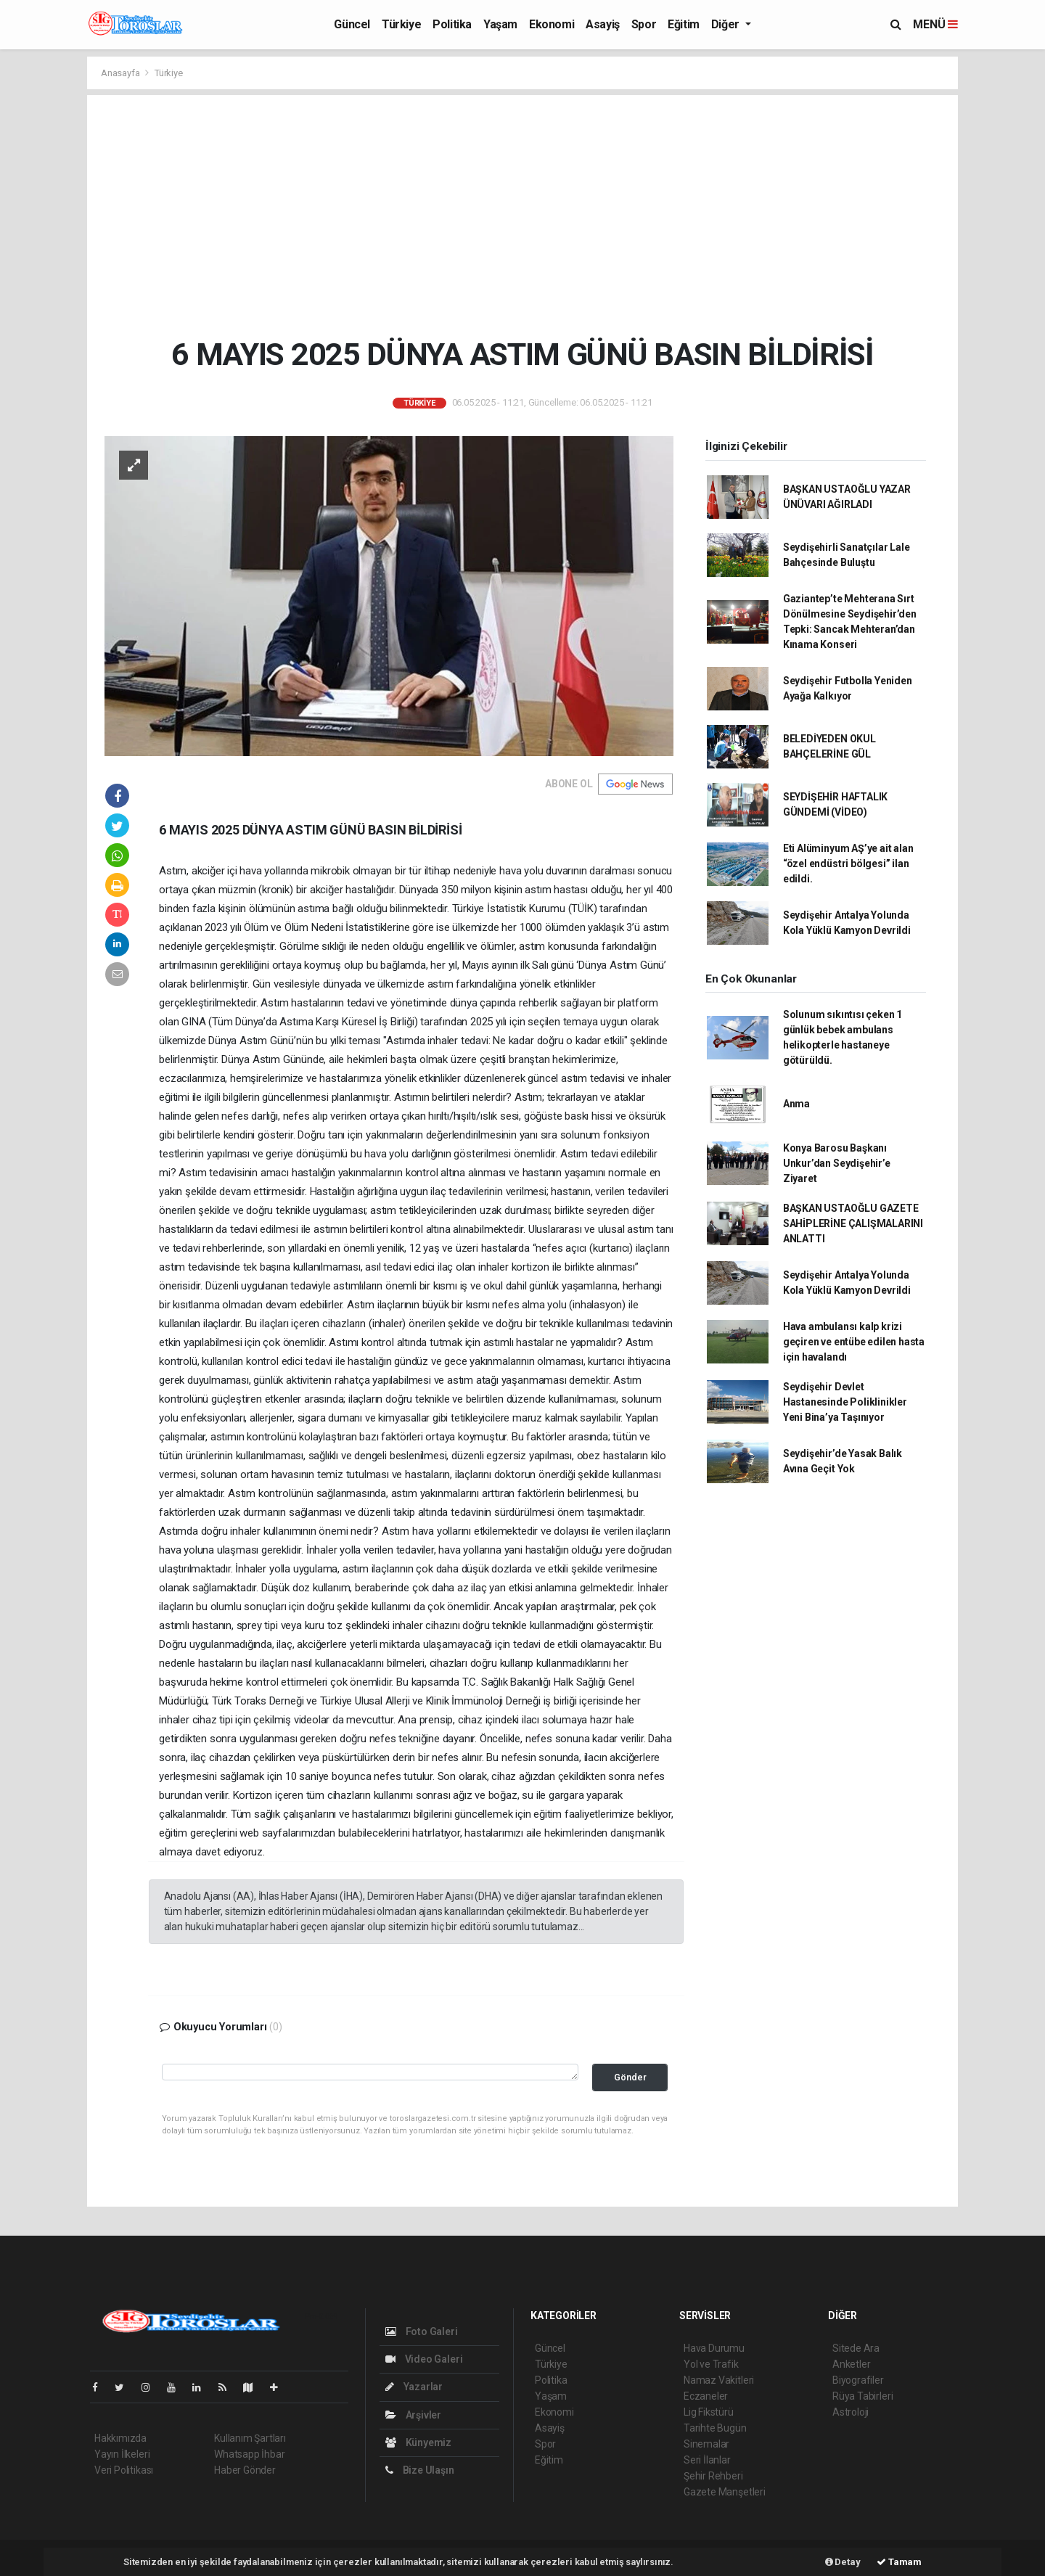  Describe the element at coordinates (643, 24) in the screenshot. I see `Spor` at that location.